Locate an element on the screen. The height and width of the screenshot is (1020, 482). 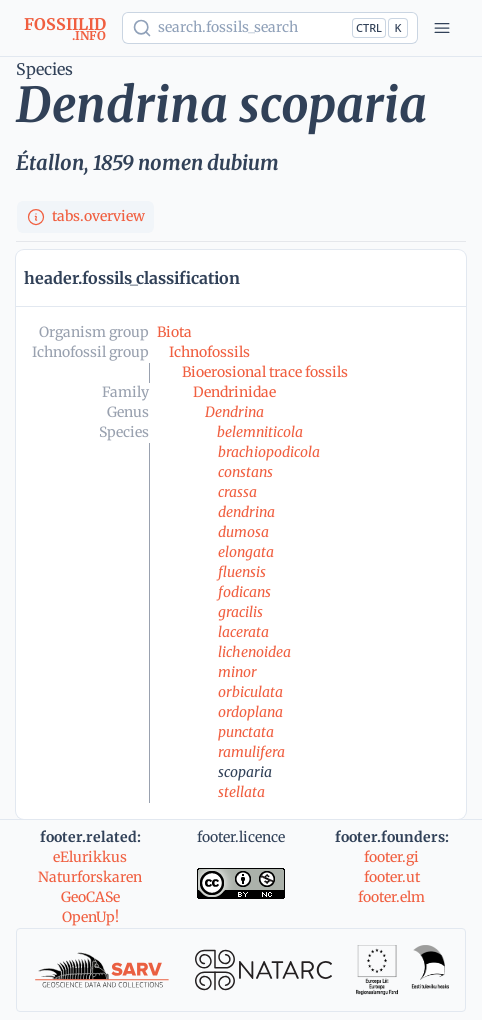
lacerata is located at coordinates (243, 632).